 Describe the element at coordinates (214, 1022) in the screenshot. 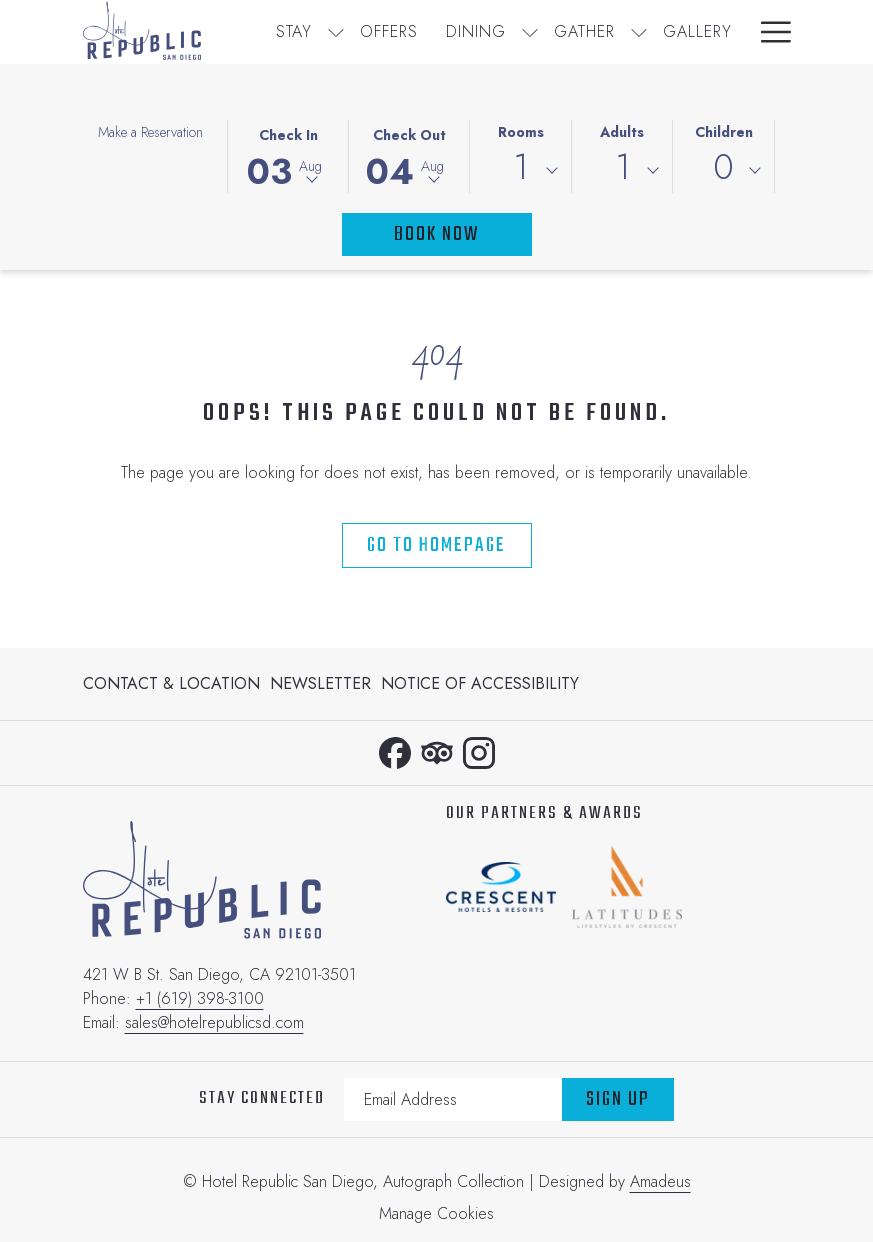

I see `sales@hotelrepublicsd.com` at that location.